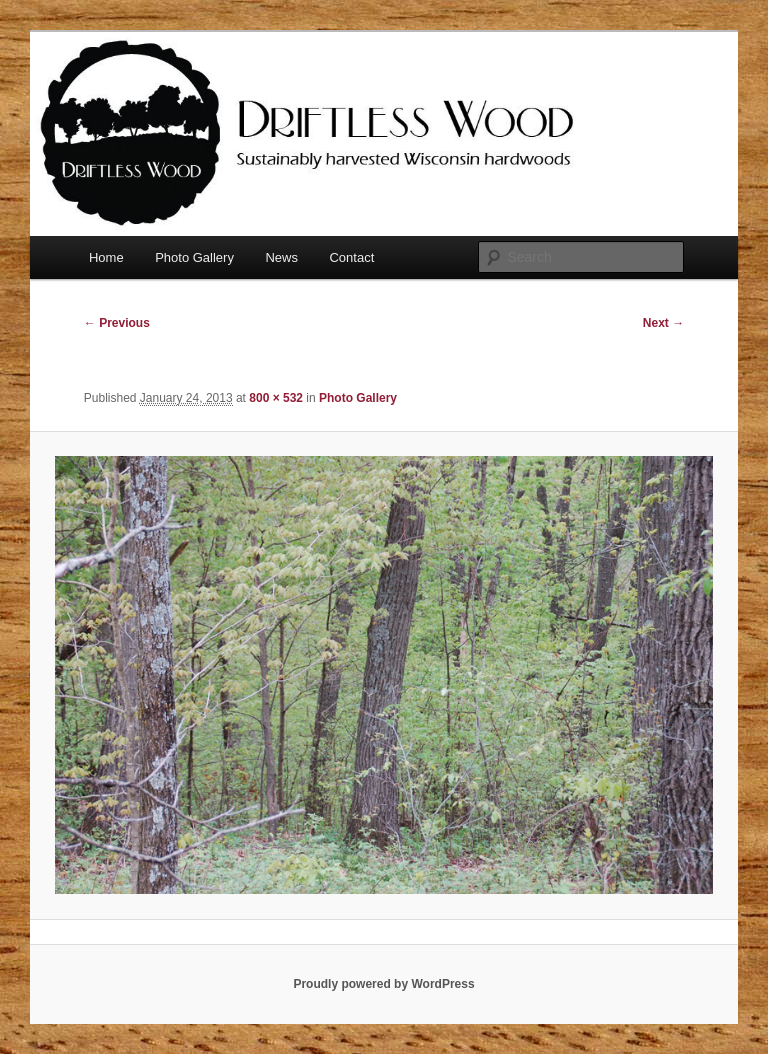 The image size is (768, 1054). I want to click on Photo Gallery, so click(194, 257).